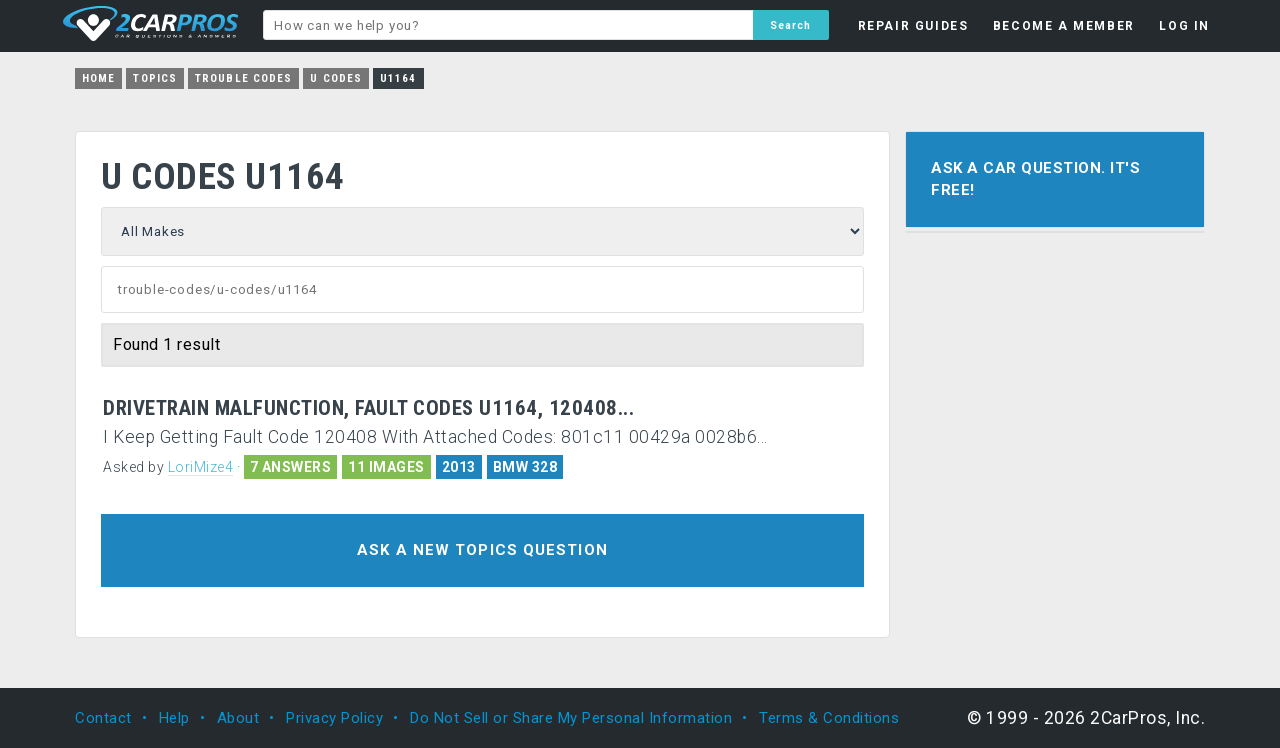 This screenshot has height=748, width=1280. Describe the element at coordinates (174, 718) in the screenshot. I see `Help` at that location.